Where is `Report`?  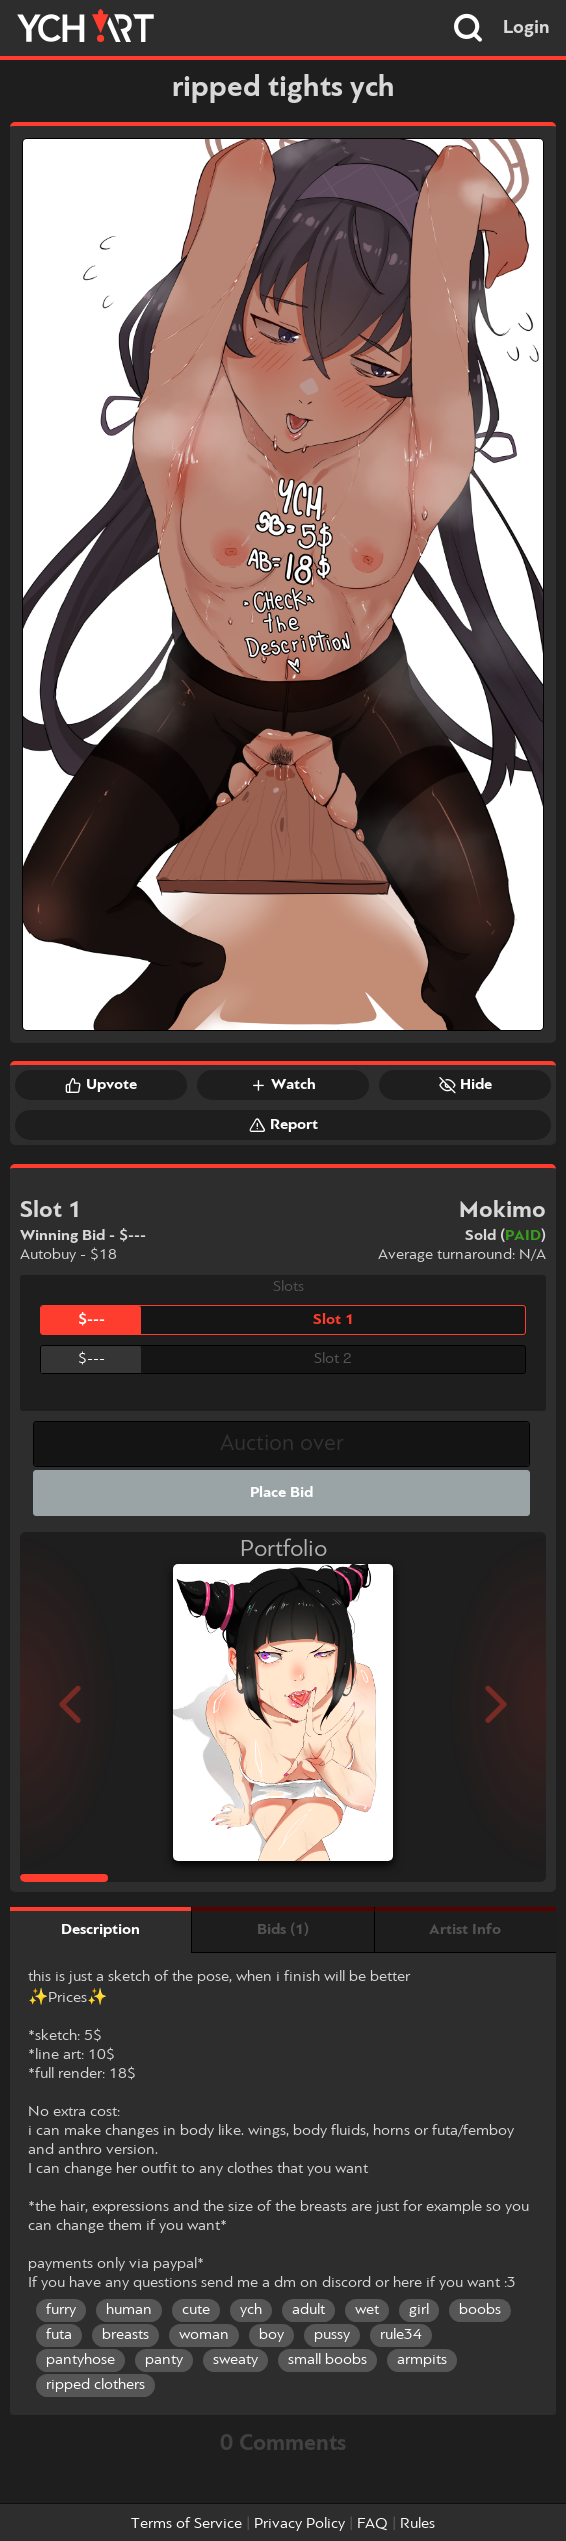
Report is located at coordinates (283, 1125).